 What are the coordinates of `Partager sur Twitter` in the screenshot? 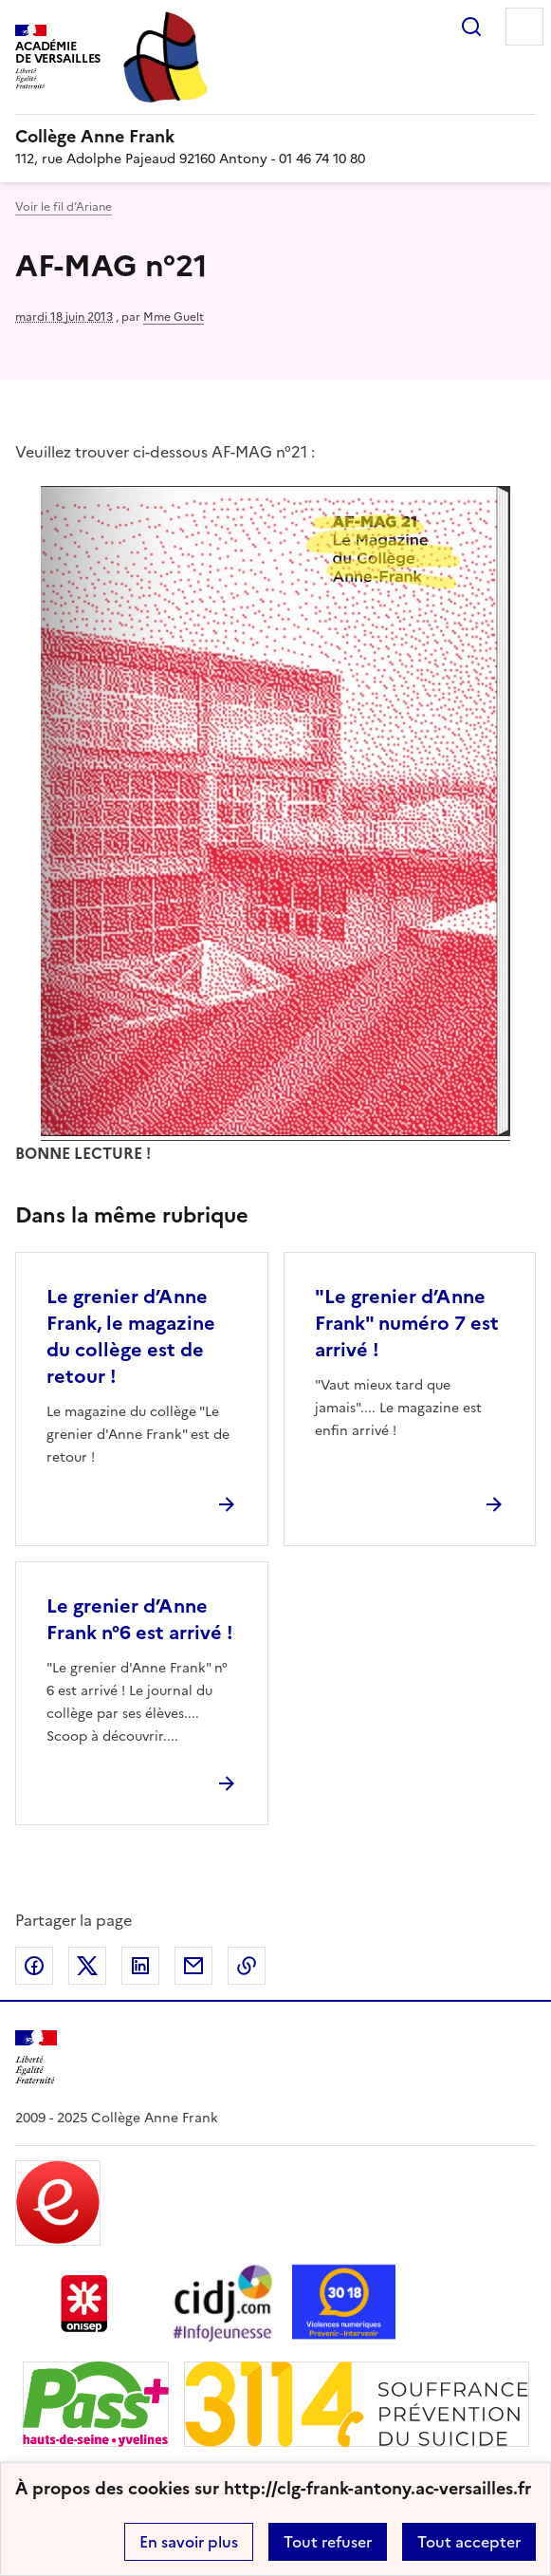 It's located at (87, 1966).